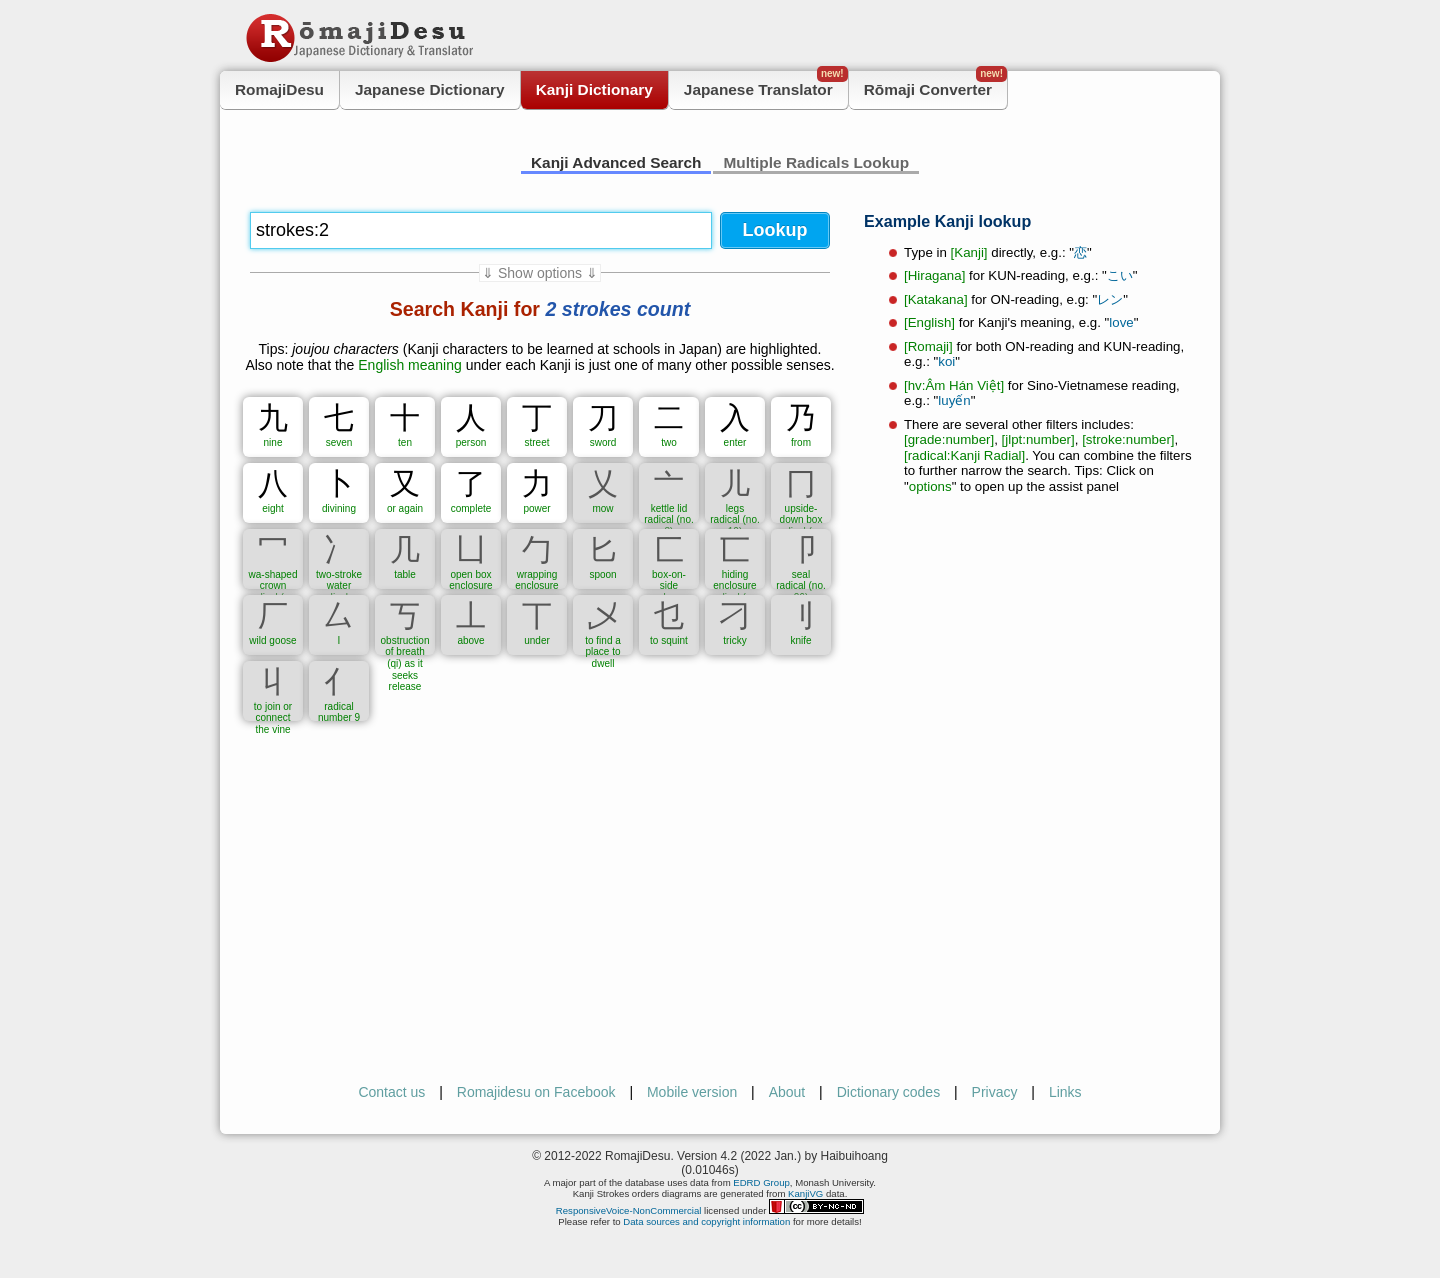  What do you see at coordinates (629, 1210) in the screenshot?
I see `ResponsiveVoice-NonCommercial` at bounding box center [629, 1210].